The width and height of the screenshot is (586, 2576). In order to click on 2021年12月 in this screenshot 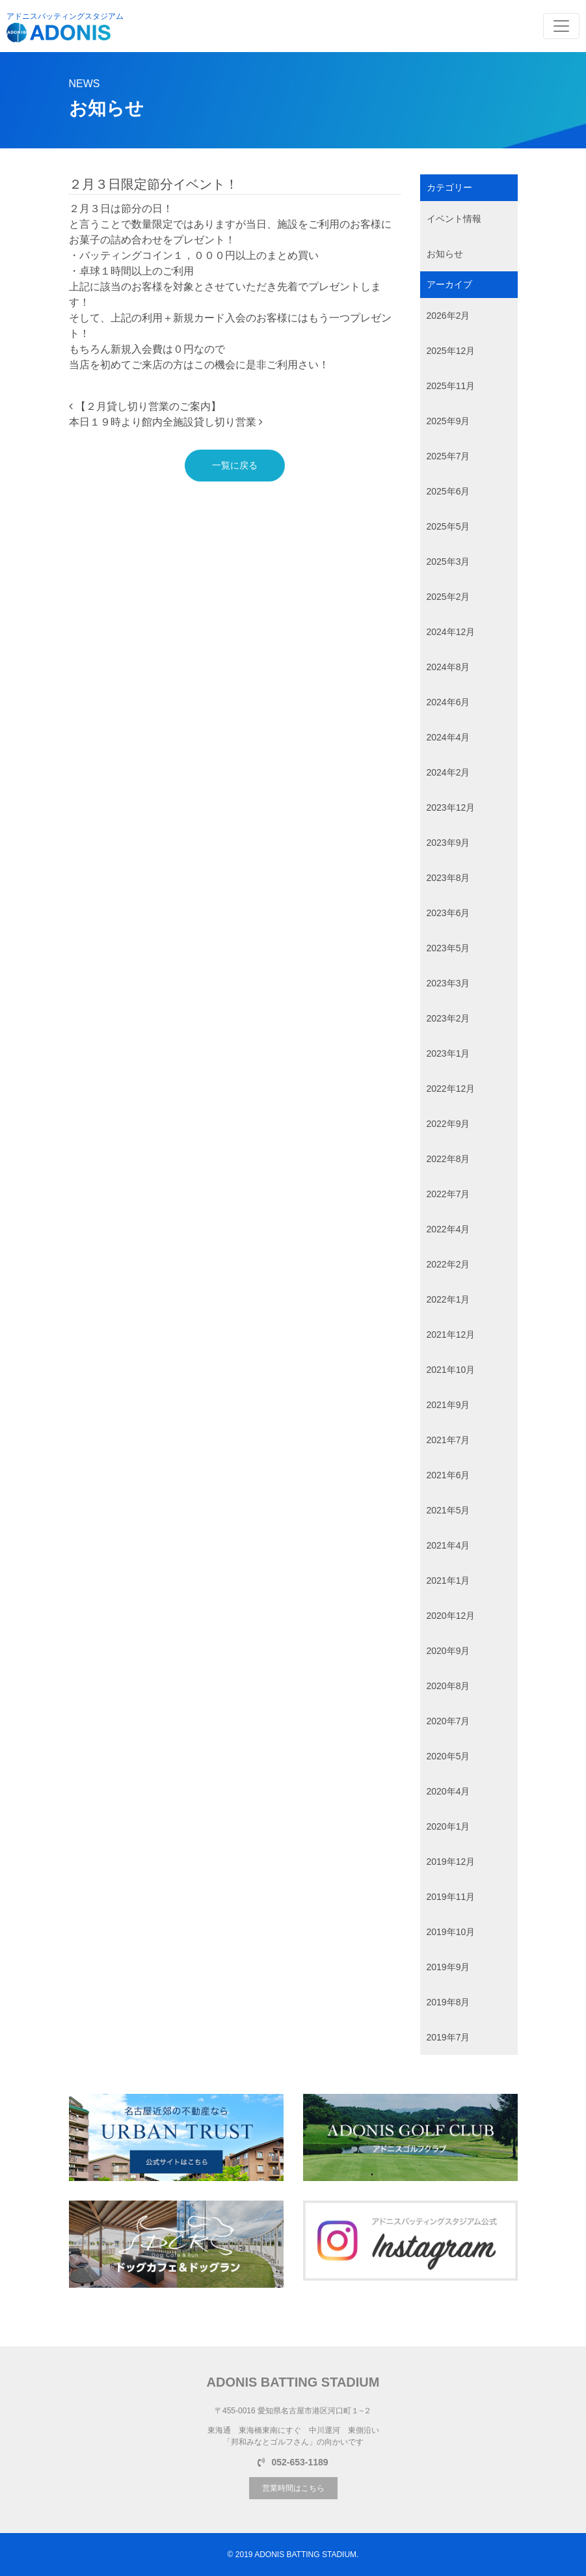, I will do `click(451, 1334)`.